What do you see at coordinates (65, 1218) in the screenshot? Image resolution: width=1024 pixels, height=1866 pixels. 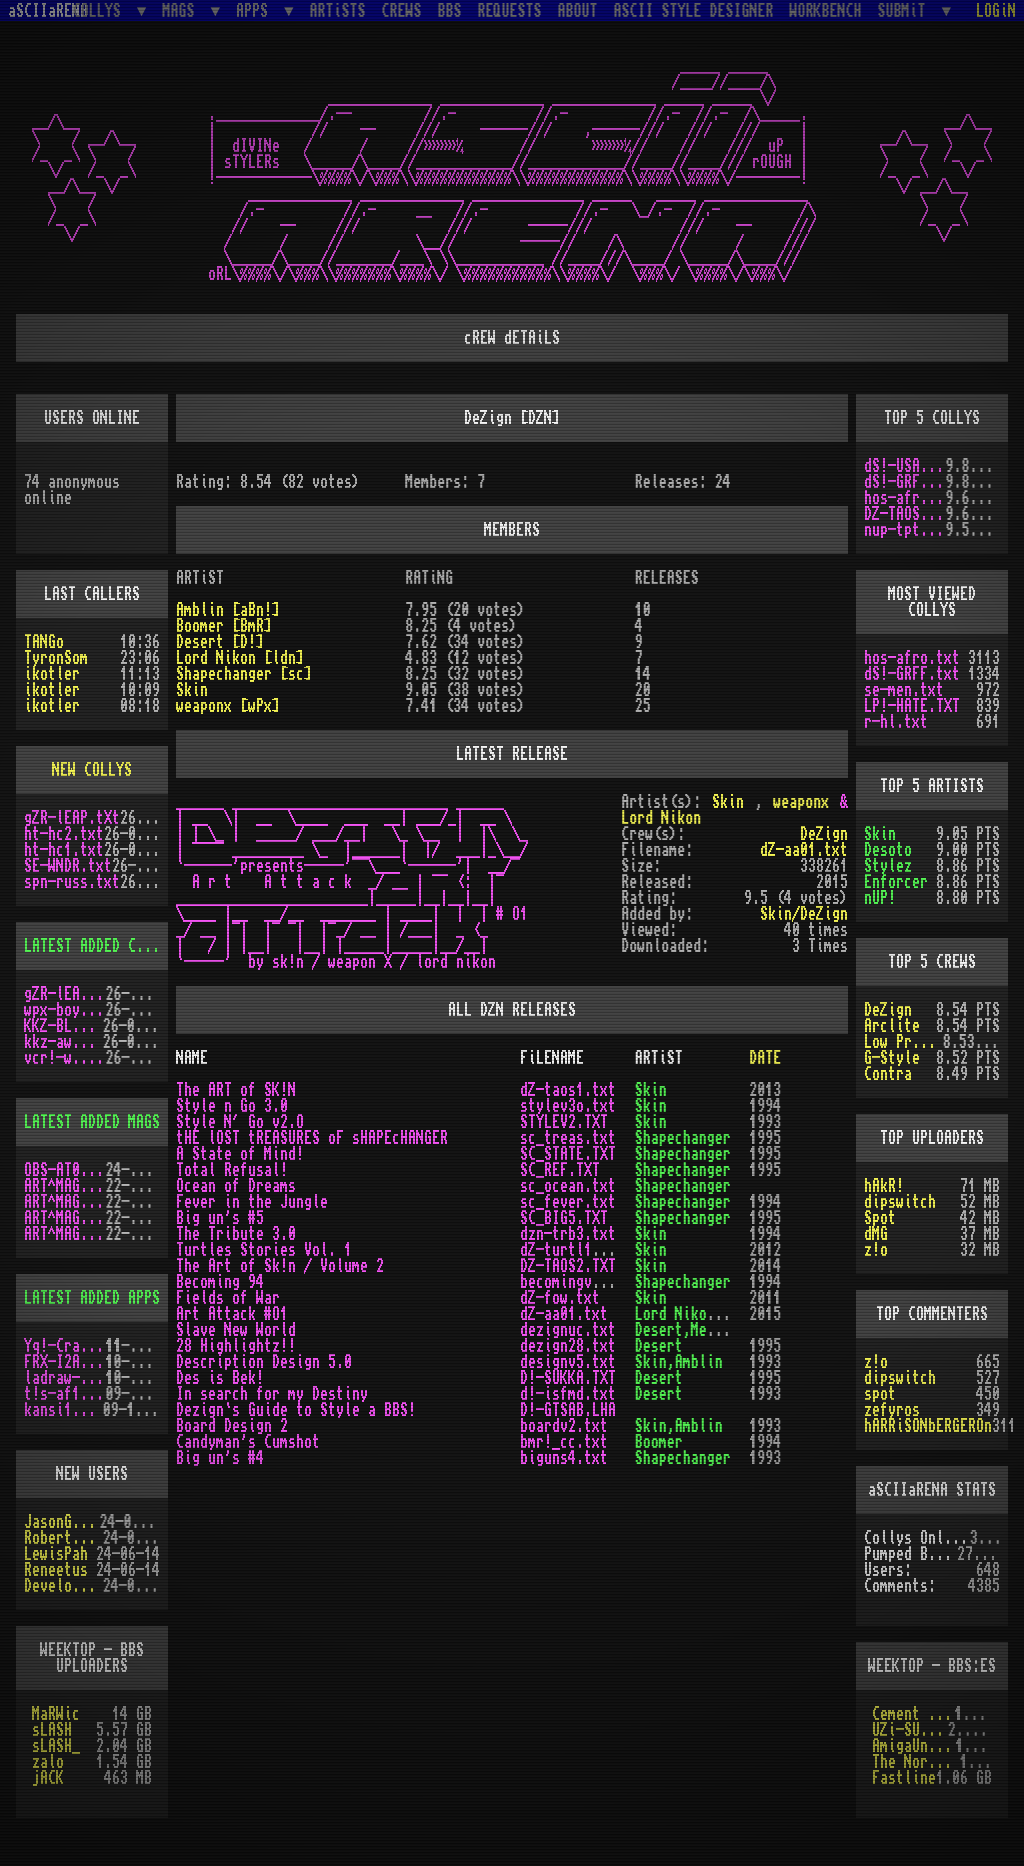 I see `ART^MAG5.LHA` at bounding box center [65, 1218].